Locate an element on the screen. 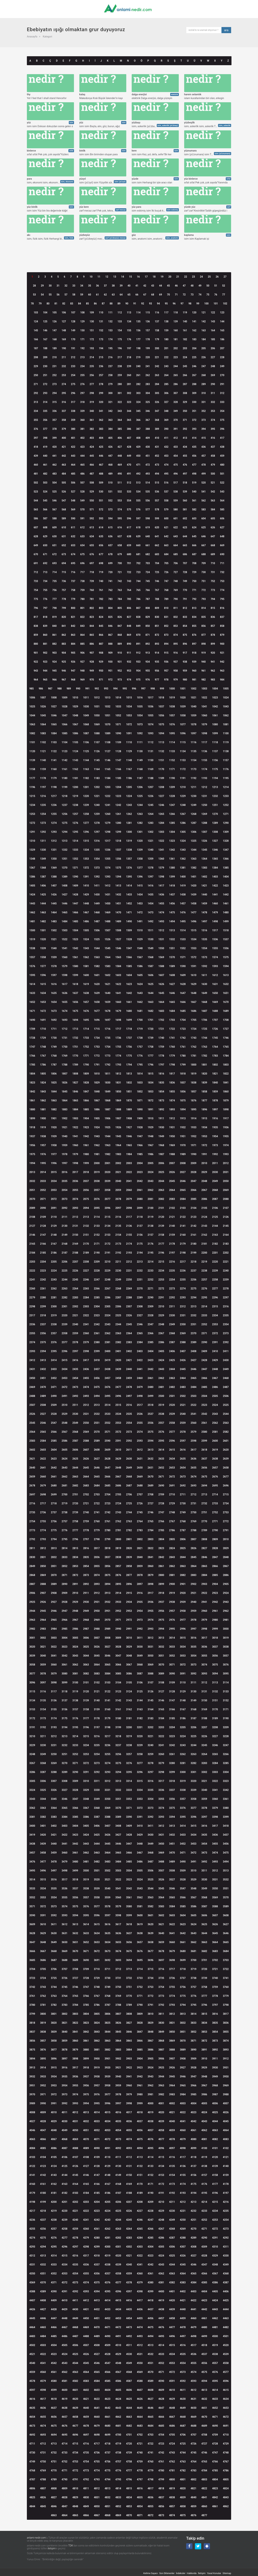  2124 is located at coordinates (204, 1216).